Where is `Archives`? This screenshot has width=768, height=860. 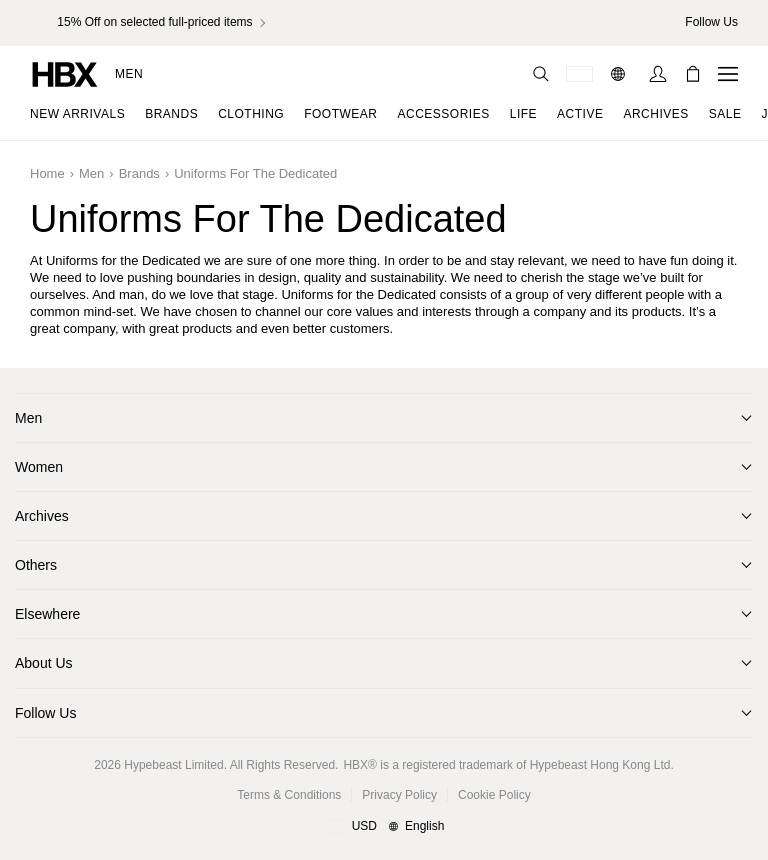 Archives is located at coordinates (42, 516).